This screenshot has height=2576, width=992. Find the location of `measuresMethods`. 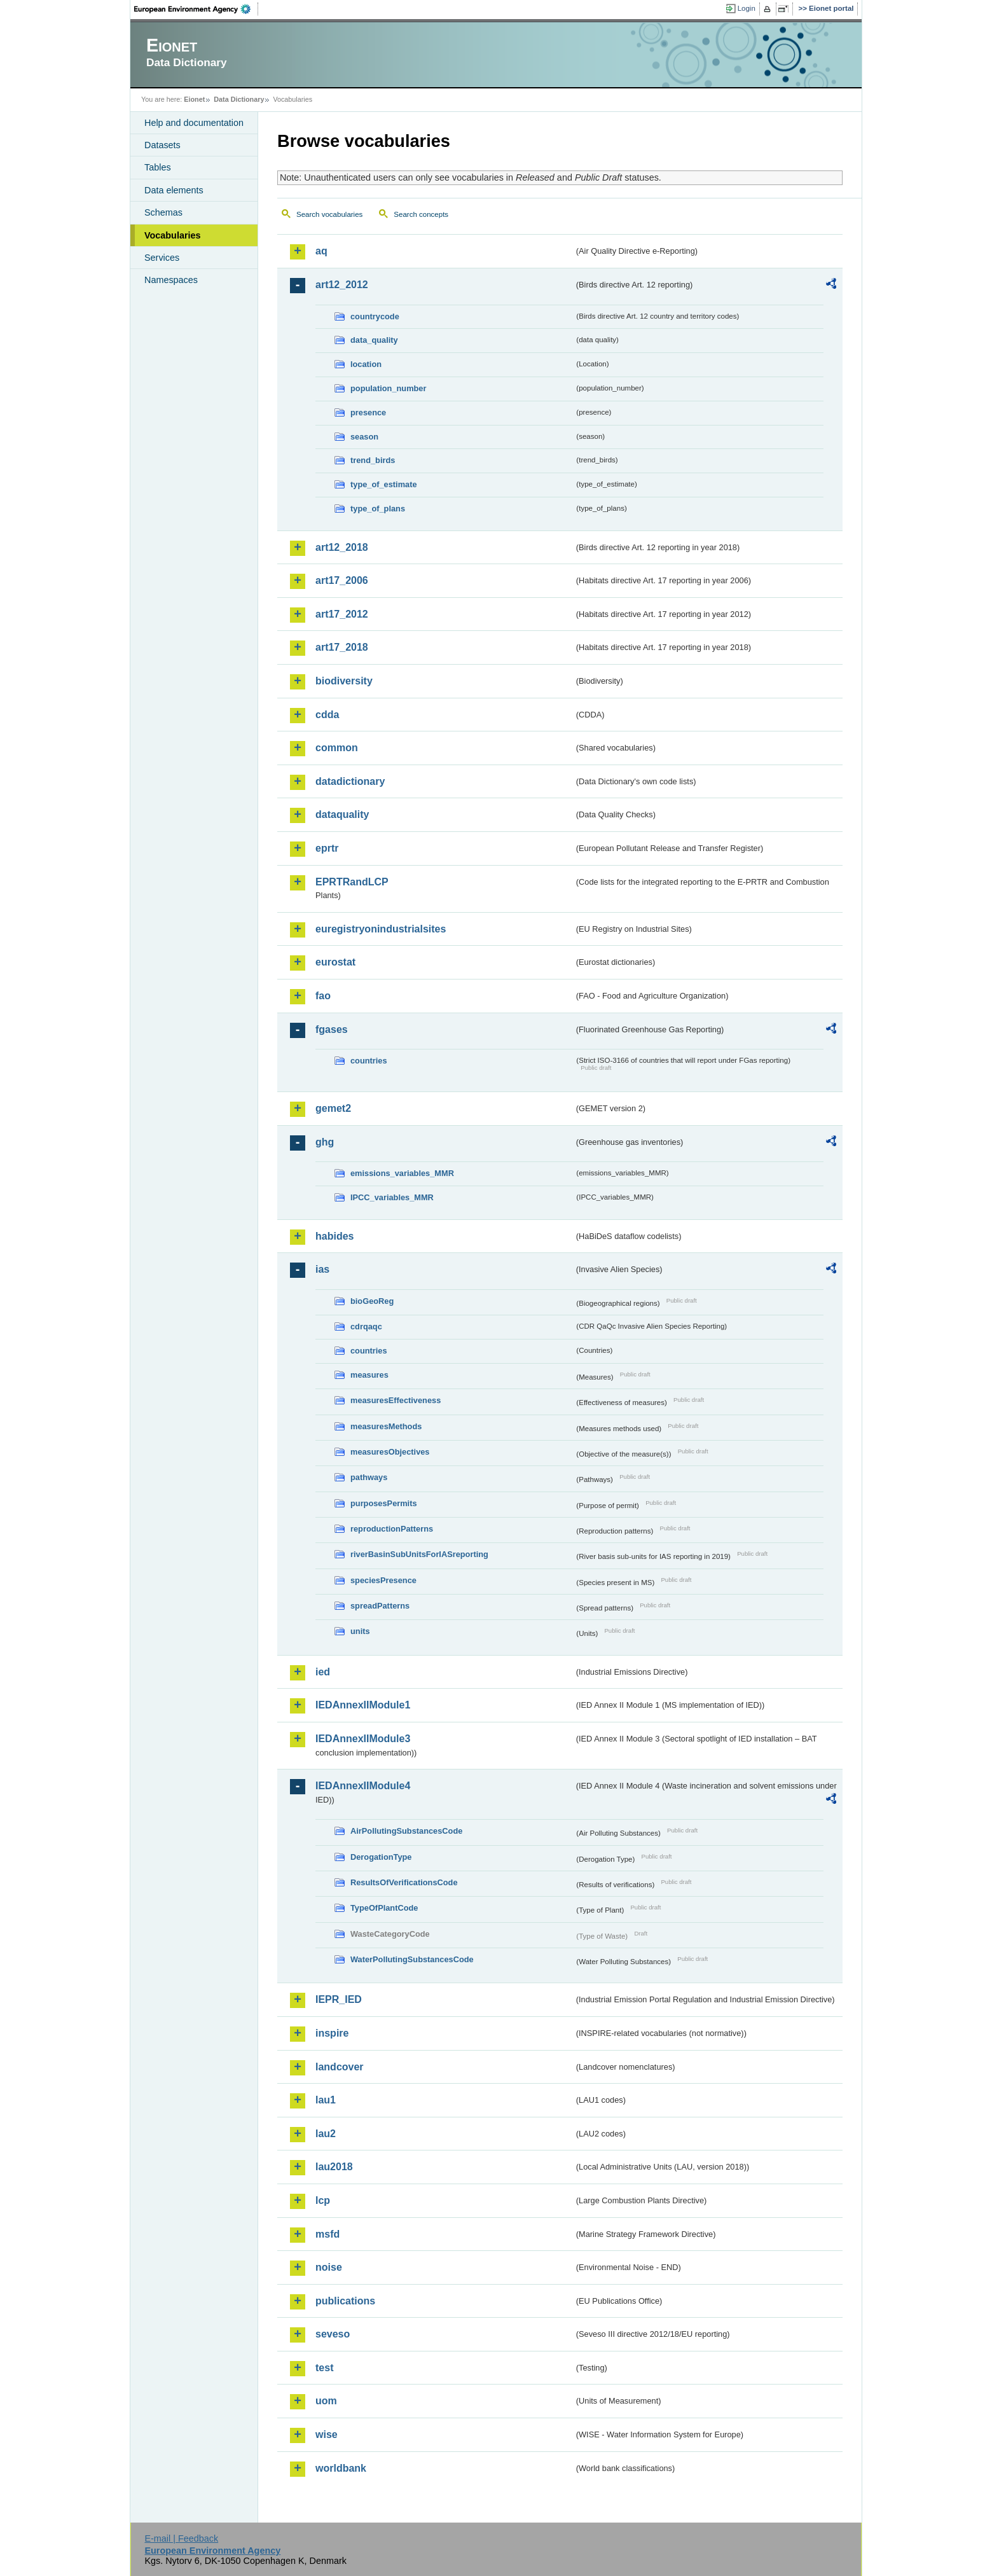

measuresMethods is located at coordinates (386, 1426).